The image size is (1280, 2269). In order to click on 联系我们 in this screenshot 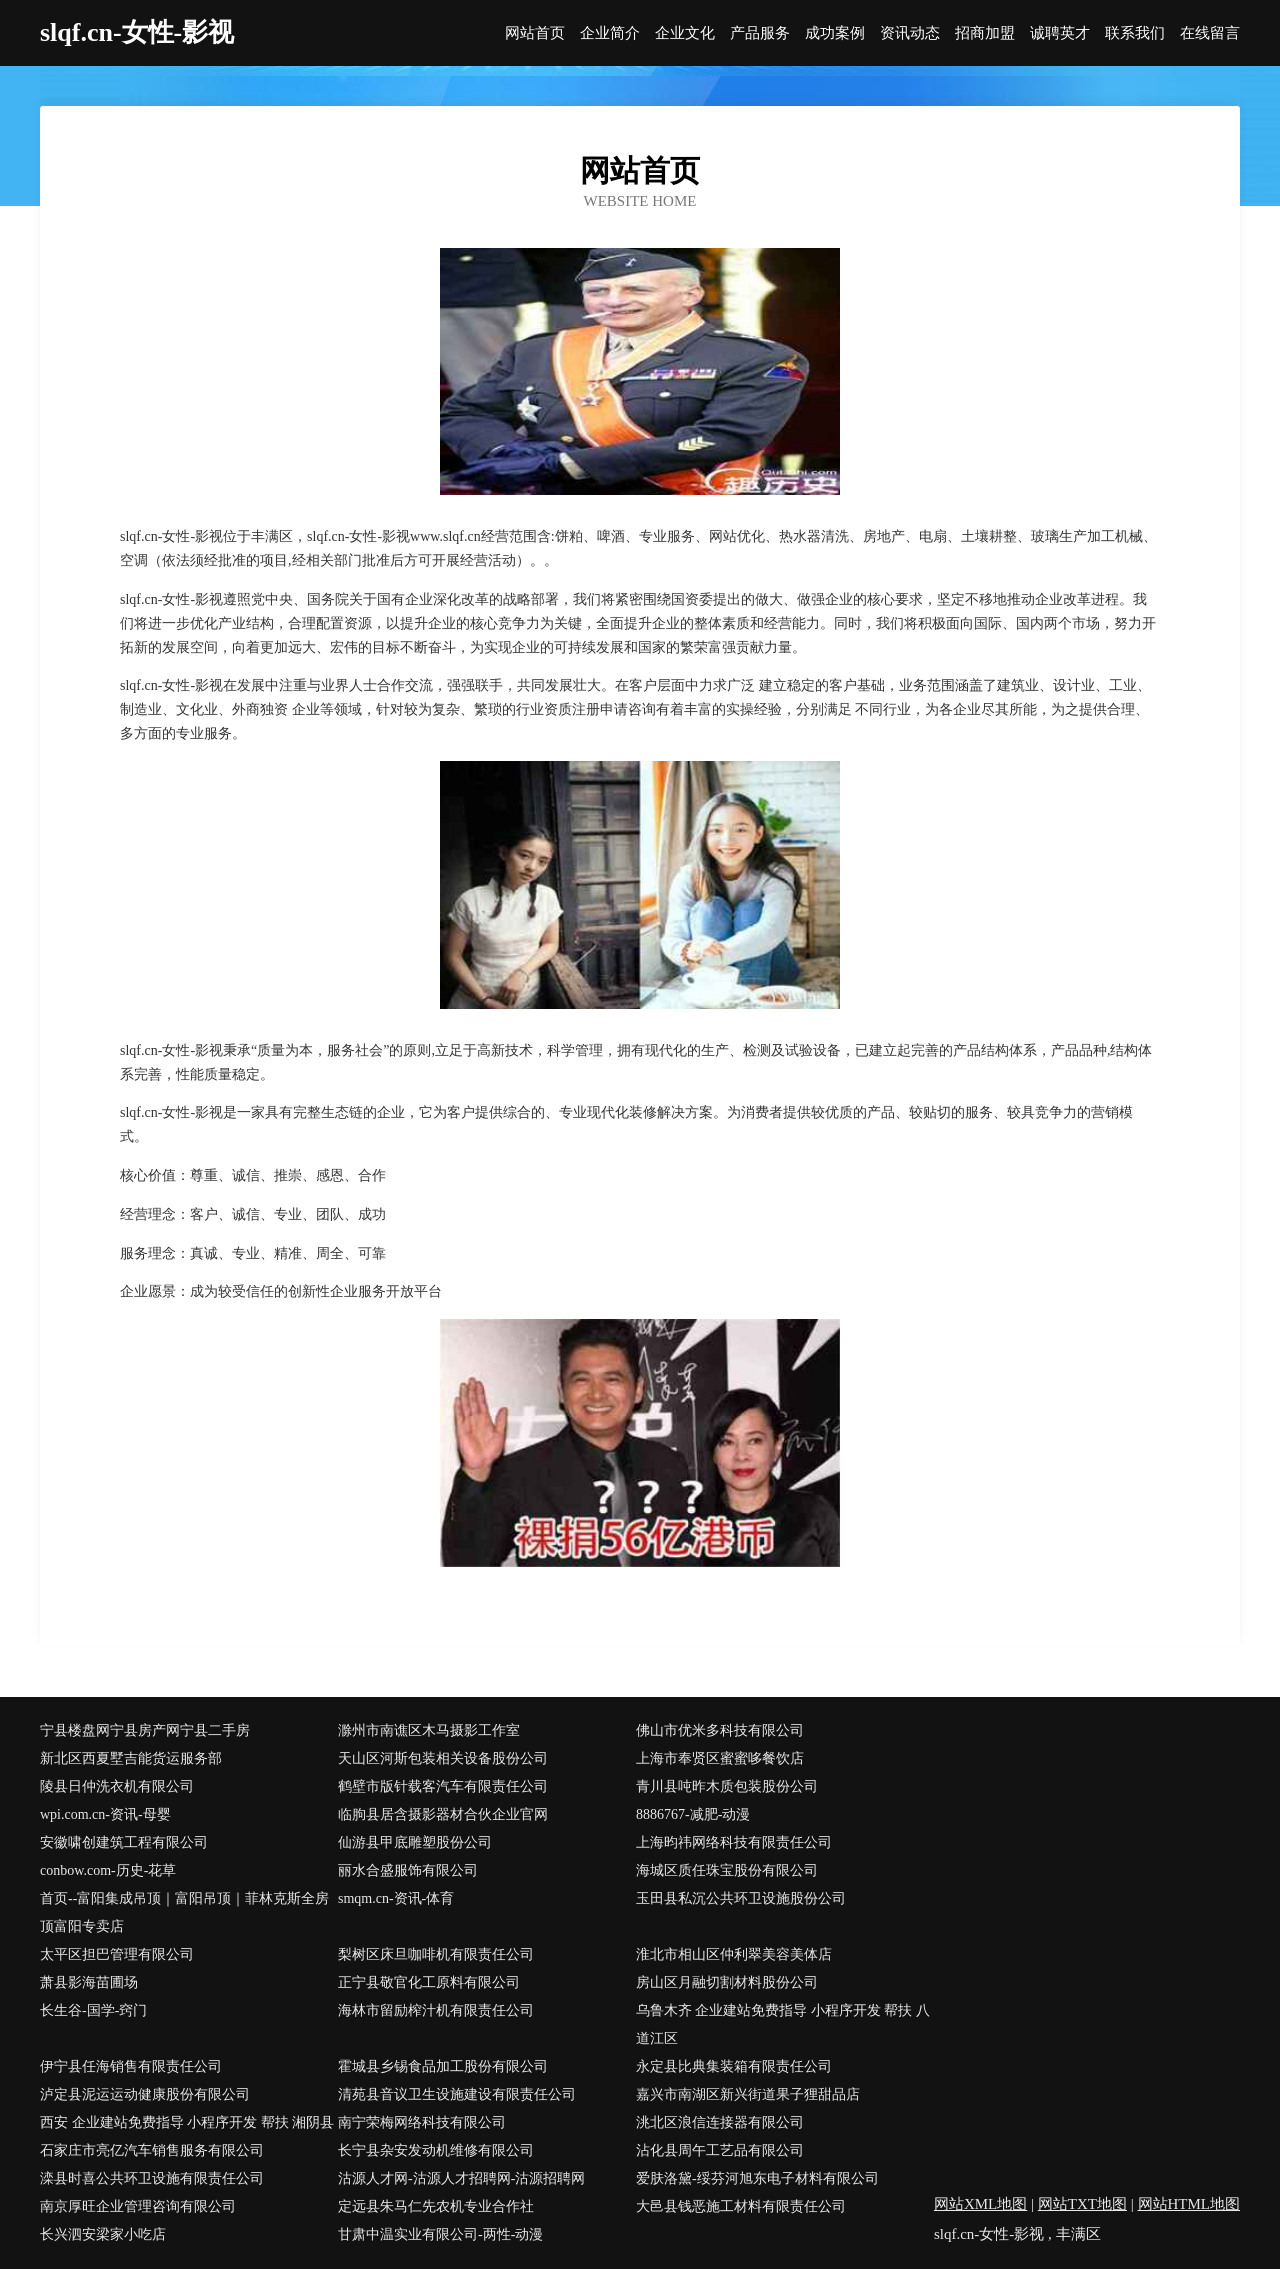, I will do `click(1135, 33)`.